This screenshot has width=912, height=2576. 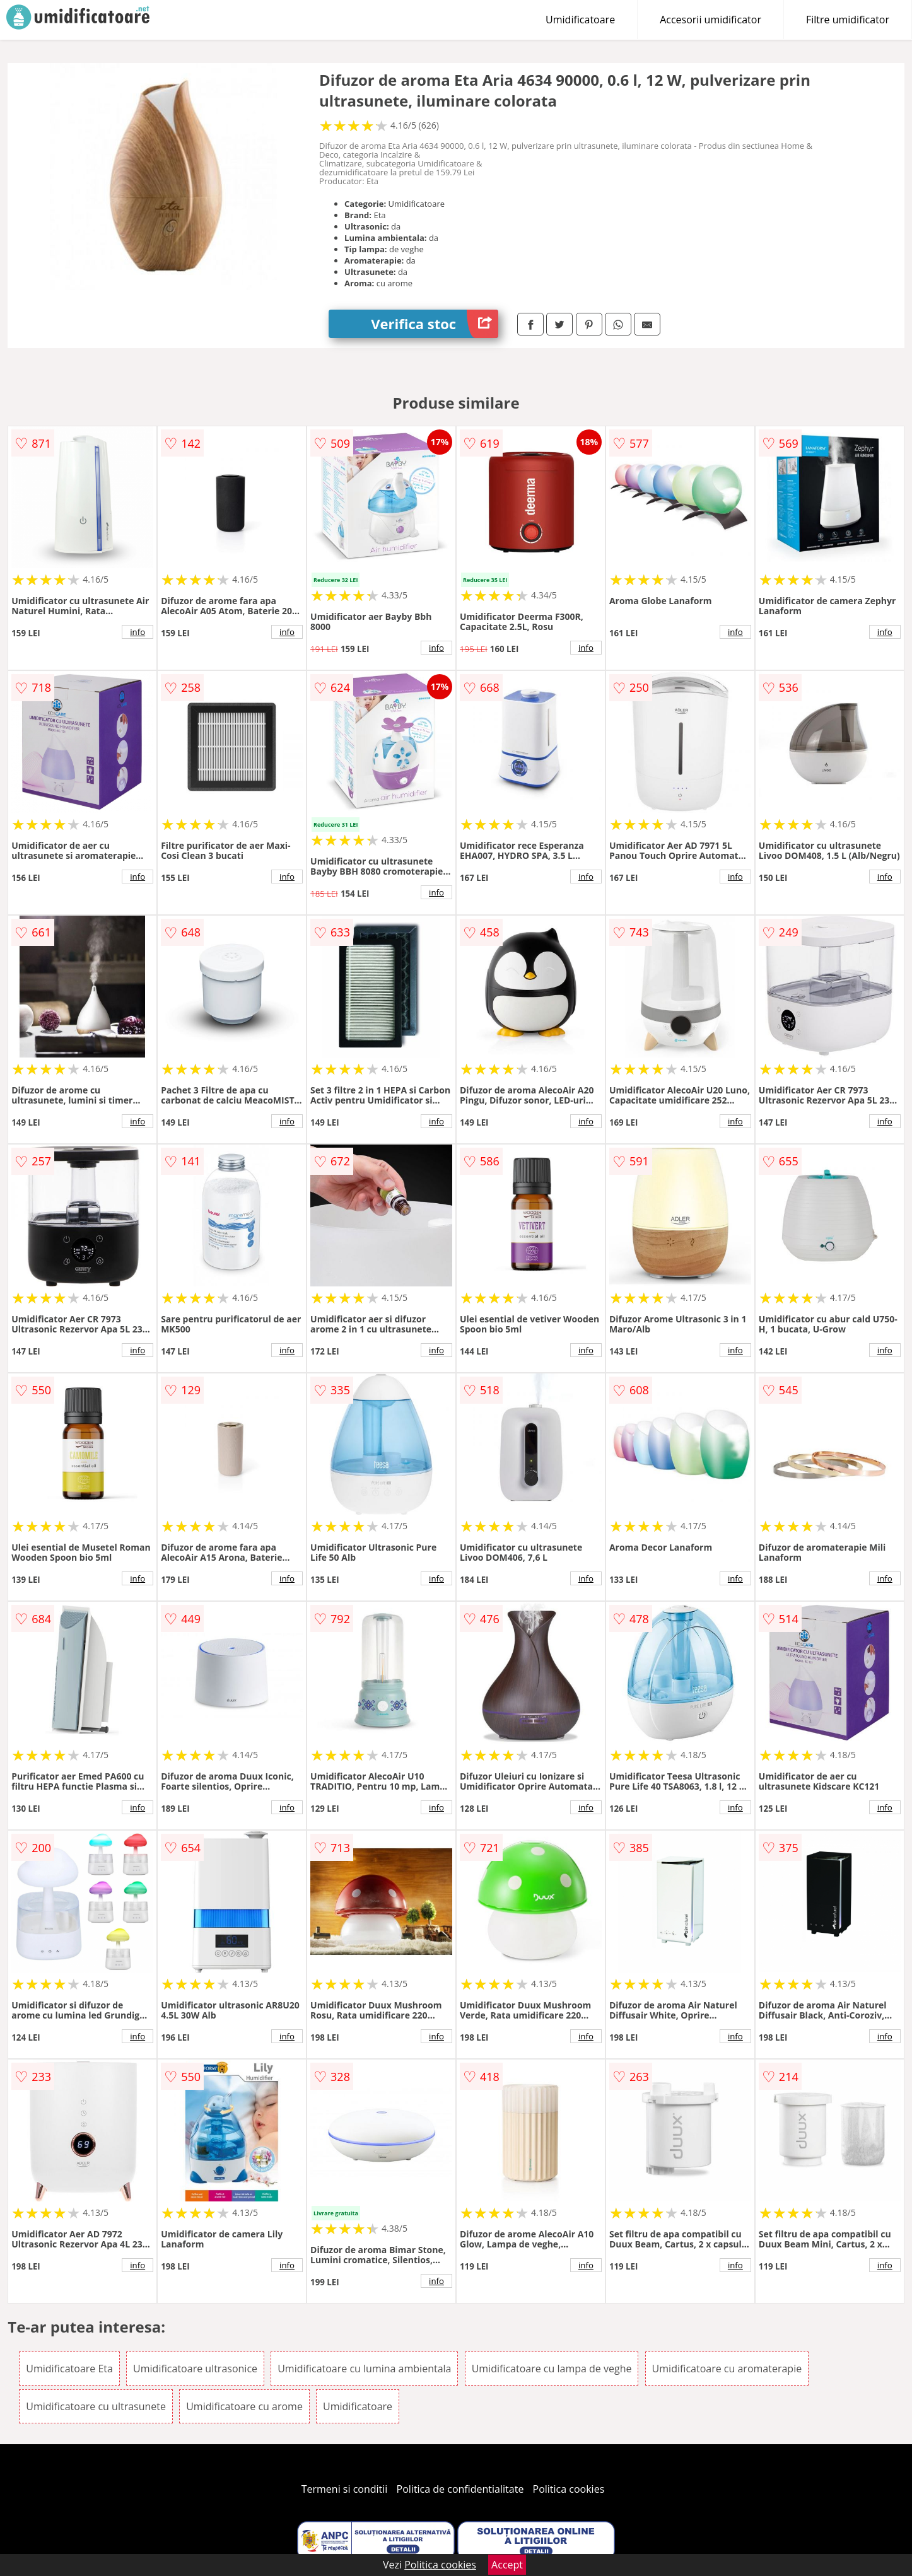 I want to click on Umidificatoare cu arome, so click(x=244, y=2406).